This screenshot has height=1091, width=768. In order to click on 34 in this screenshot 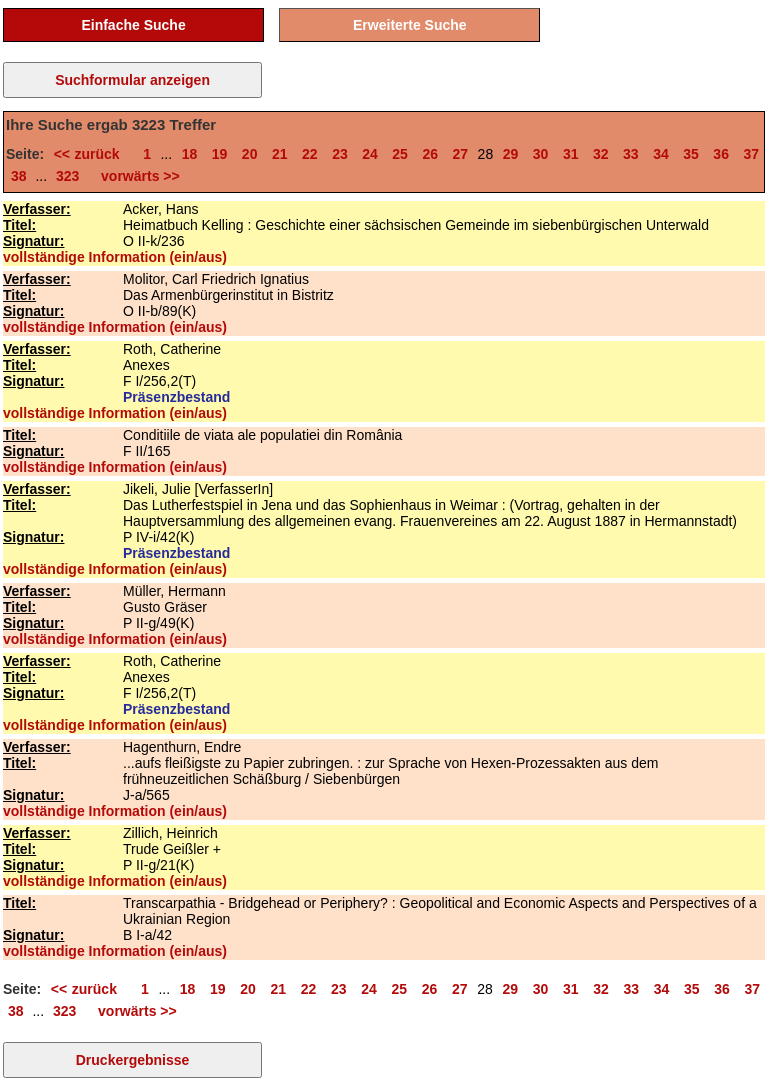, I will do `click(661, 154)`.